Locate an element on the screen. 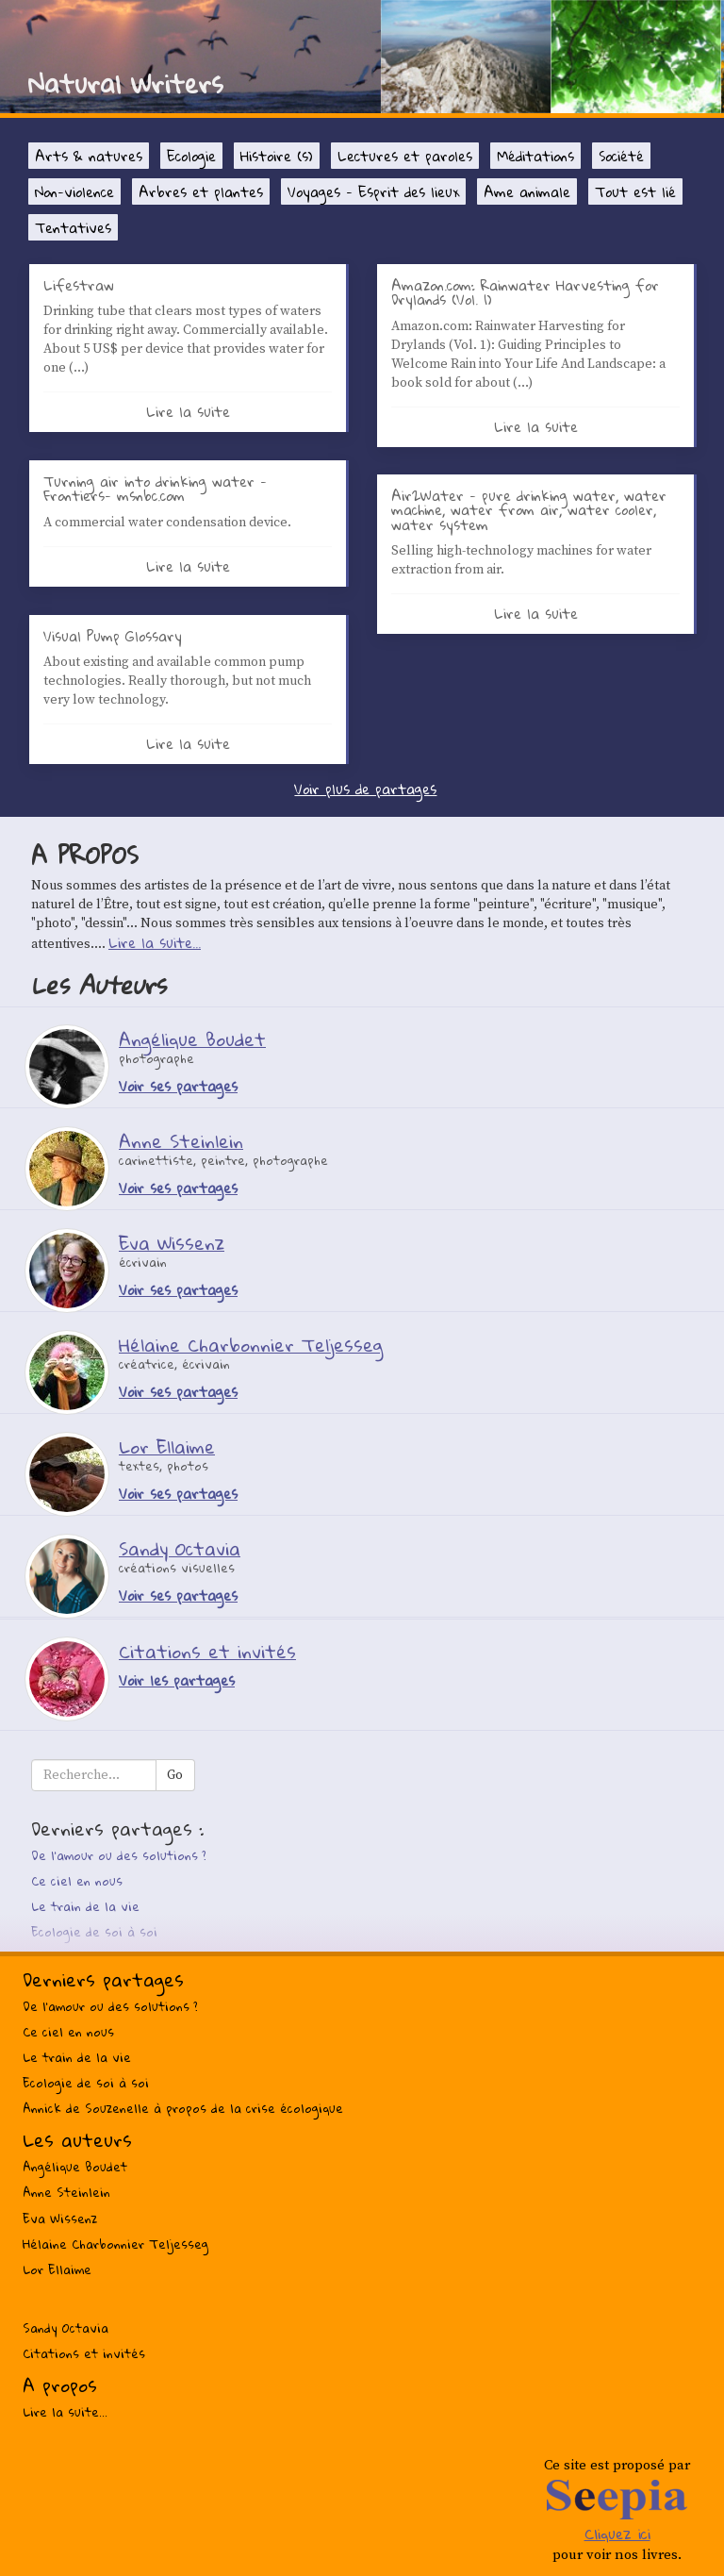  Citations et invités is located at coordinates (84, 2353).